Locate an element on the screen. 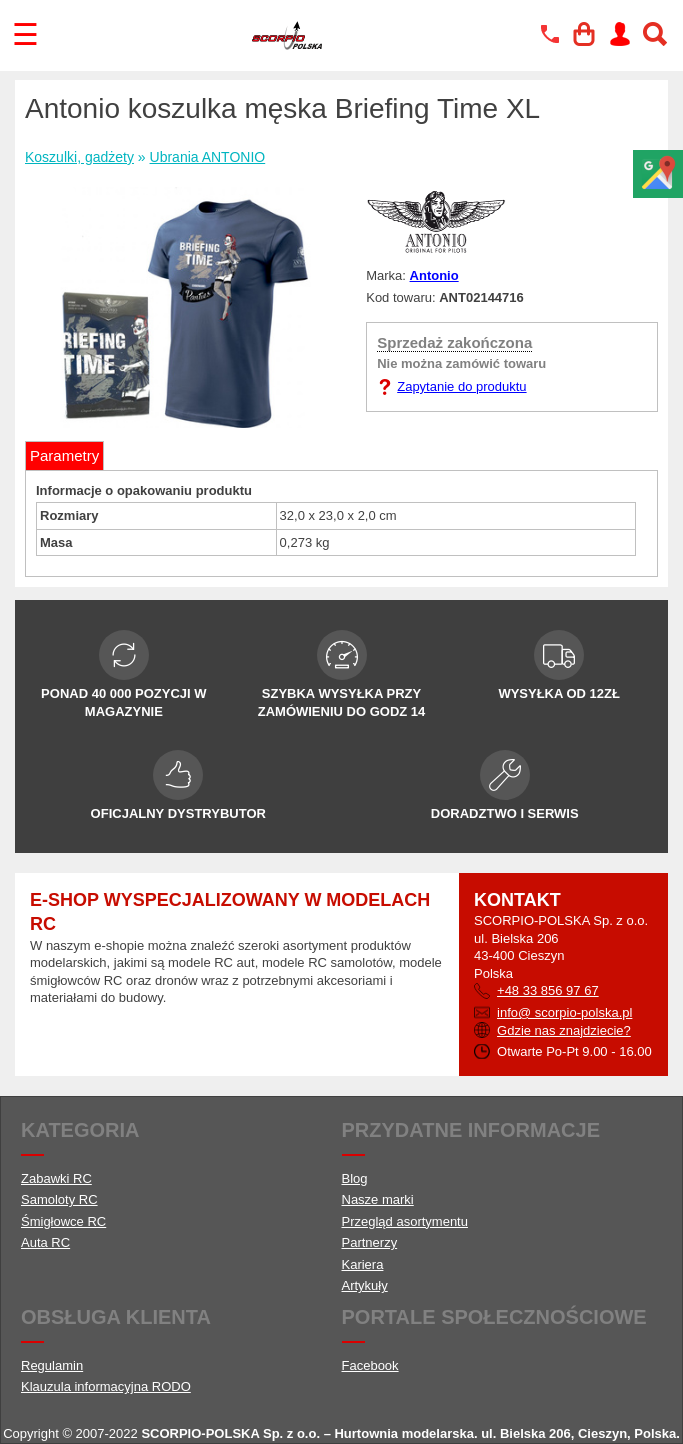 Image resolution: width=683 pixels, height=1444 pixels. Zapytanie do produktu is located at coordinates (461, 386).